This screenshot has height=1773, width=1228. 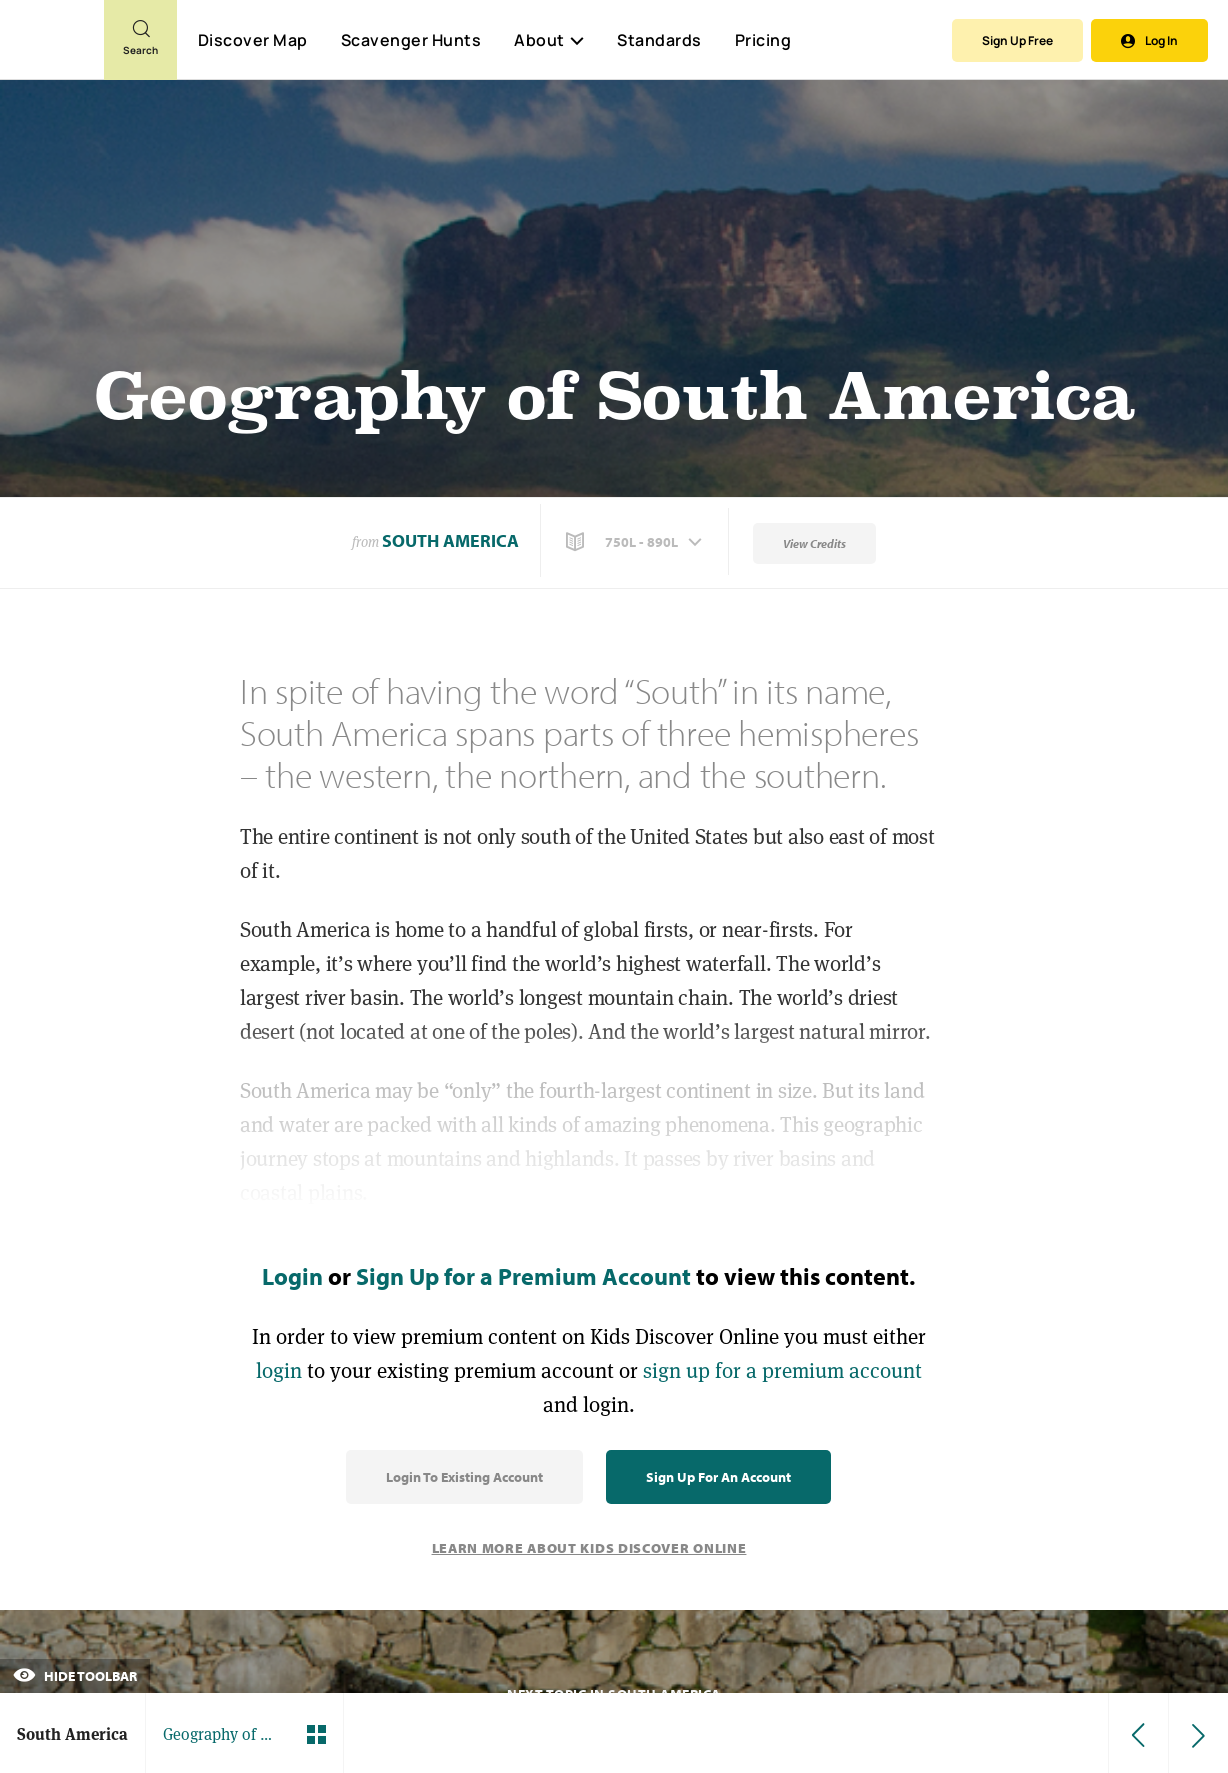 What do you see at coordinates (464, 1477) in the screenshot?
I see `Login to Existing Account` at bounding box center [464, 1477].